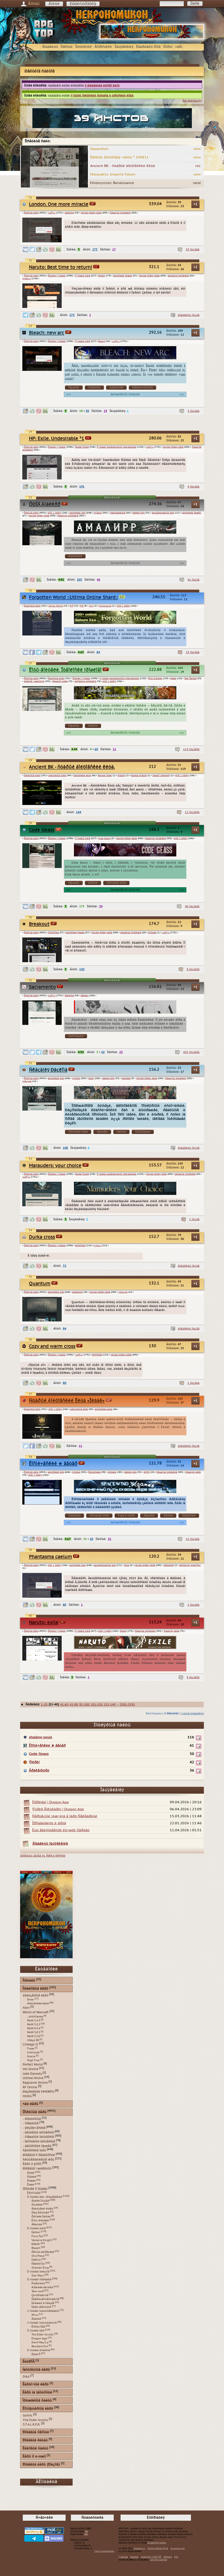 The height and width of the screenshot is (2576, 224). Describe the element at coordinates (38, 2255) in the screenshot. I see `One Piece` at that location.